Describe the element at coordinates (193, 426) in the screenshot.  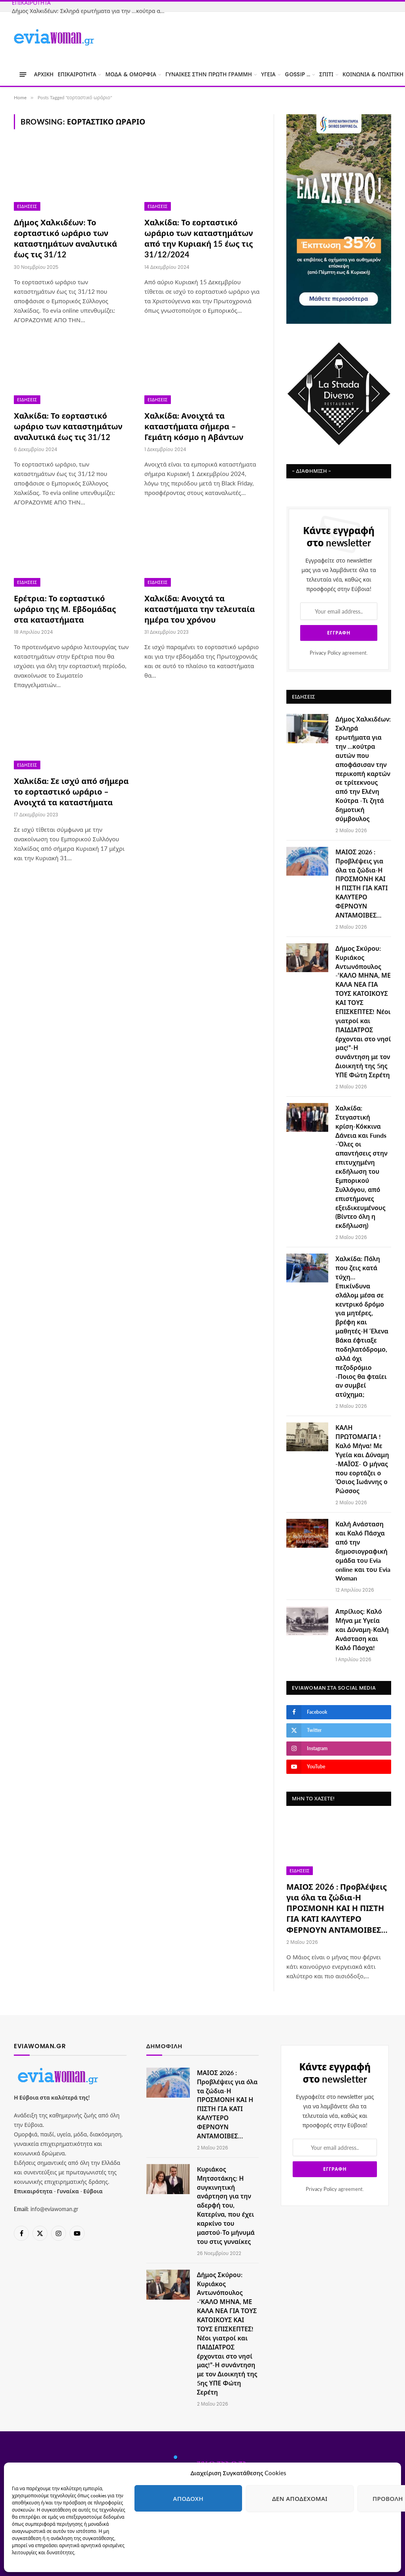
I see `Χαλκίδα: Ανοιχτά τα καταστήματα σήμερα – Γεμάτη κόσμο η Αβάντων` at that location.